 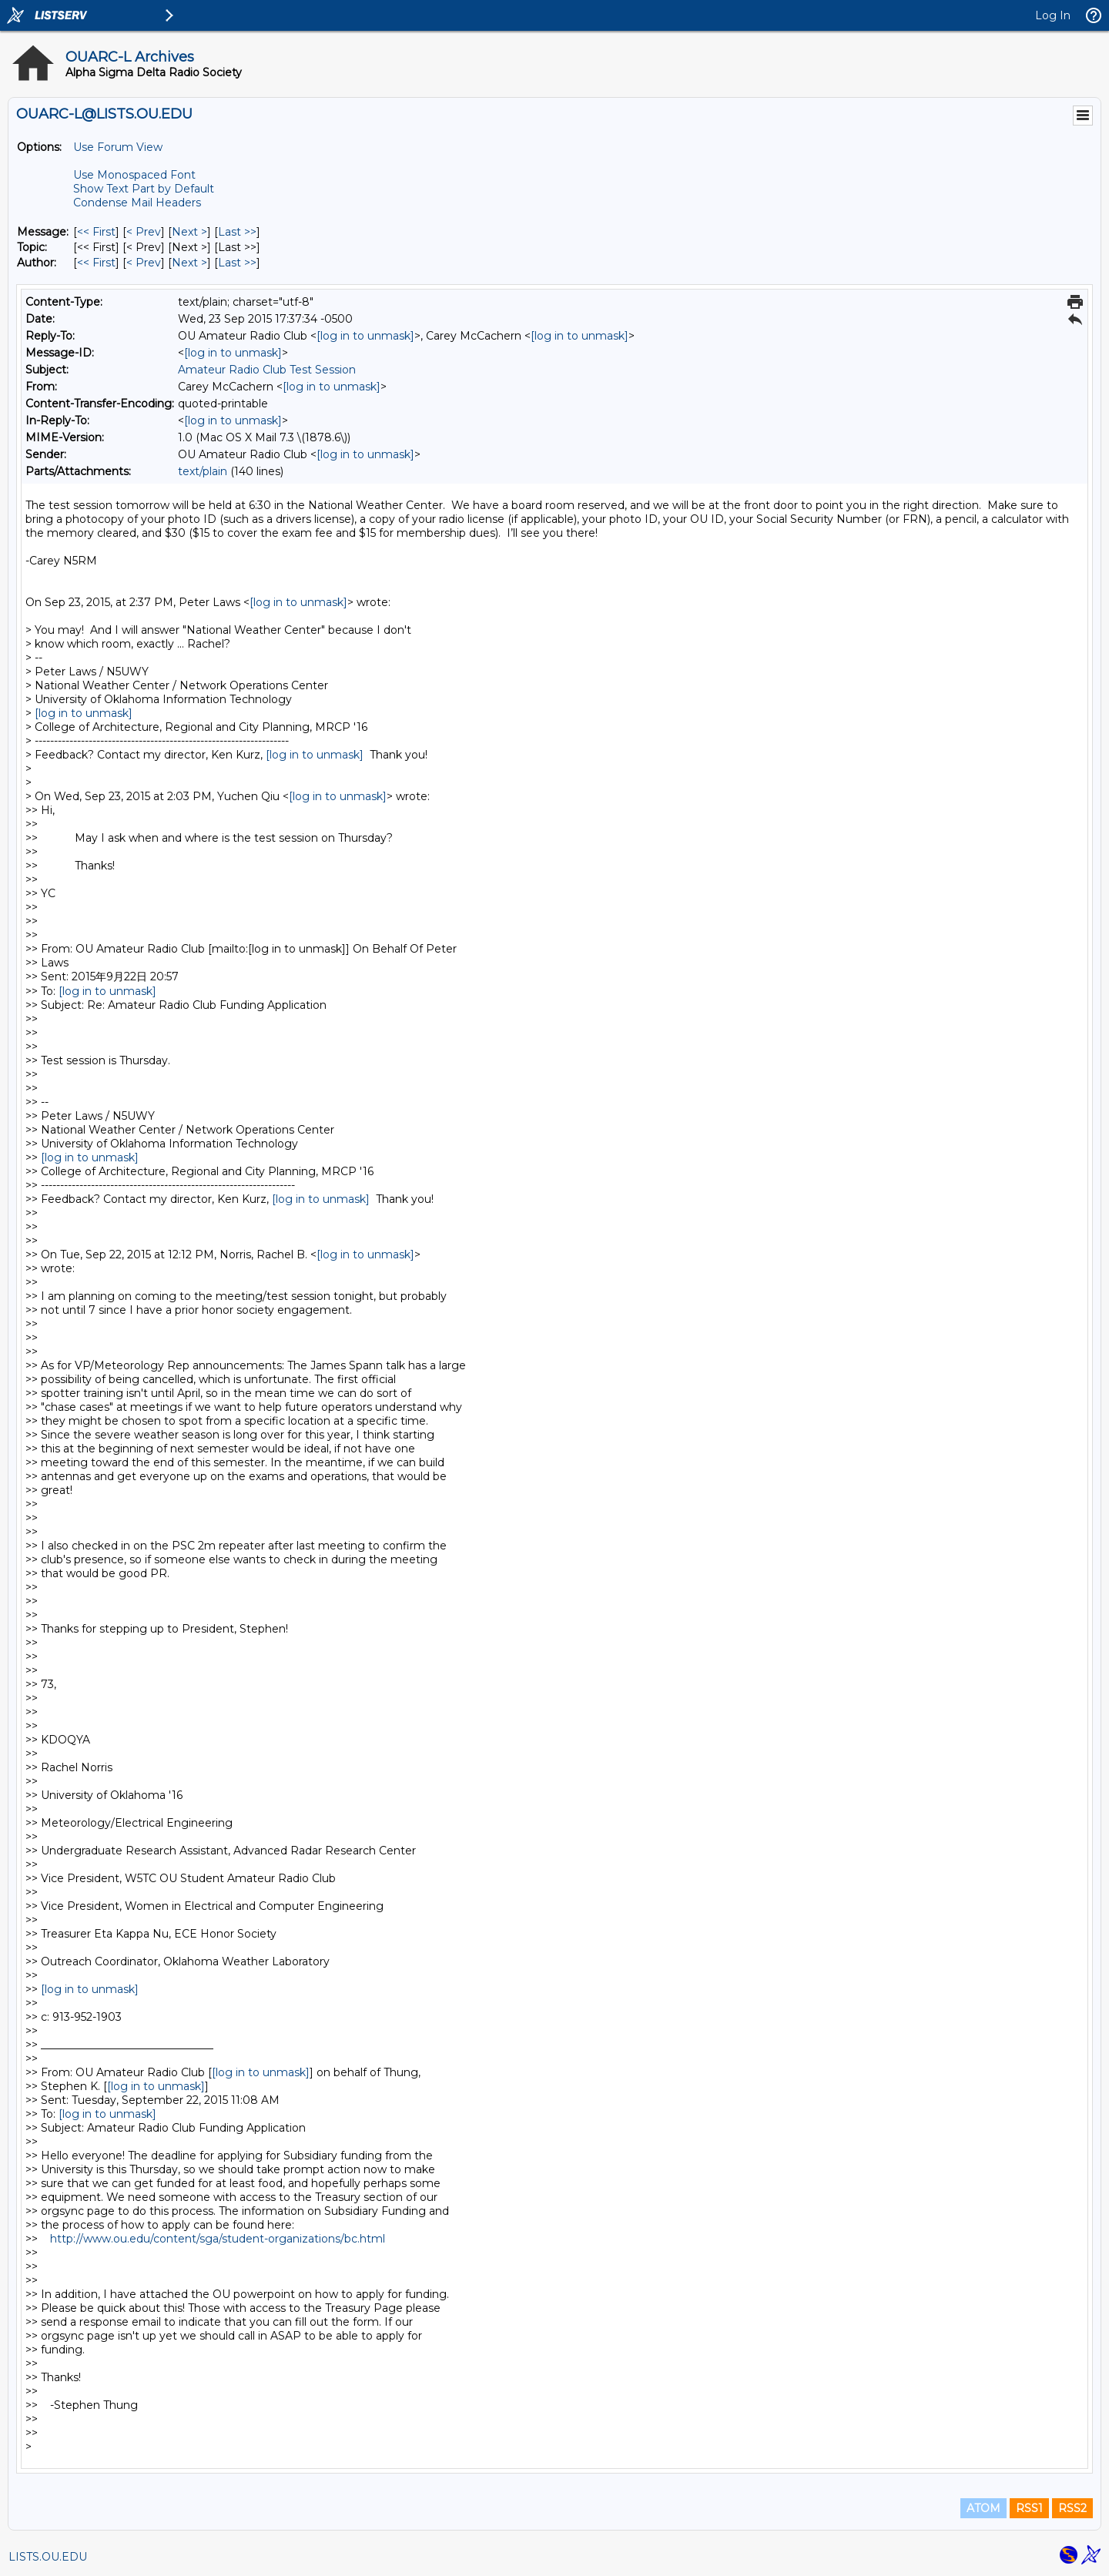 What do you see at coordinates (143, 232) in the screenshot?
I see `< Prev [Prev Message]` at bounding box center [143, 232].